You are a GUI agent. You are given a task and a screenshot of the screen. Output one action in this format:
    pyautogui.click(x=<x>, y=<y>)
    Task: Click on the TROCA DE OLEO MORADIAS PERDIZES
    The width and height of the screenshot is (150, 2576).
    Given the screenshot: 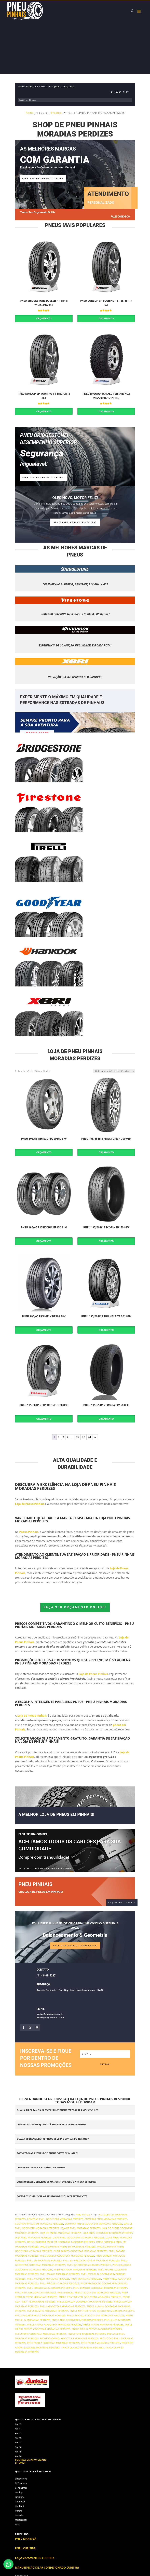 What is the action you would take?
    pyautogui.click(x=82, y=2347)
    